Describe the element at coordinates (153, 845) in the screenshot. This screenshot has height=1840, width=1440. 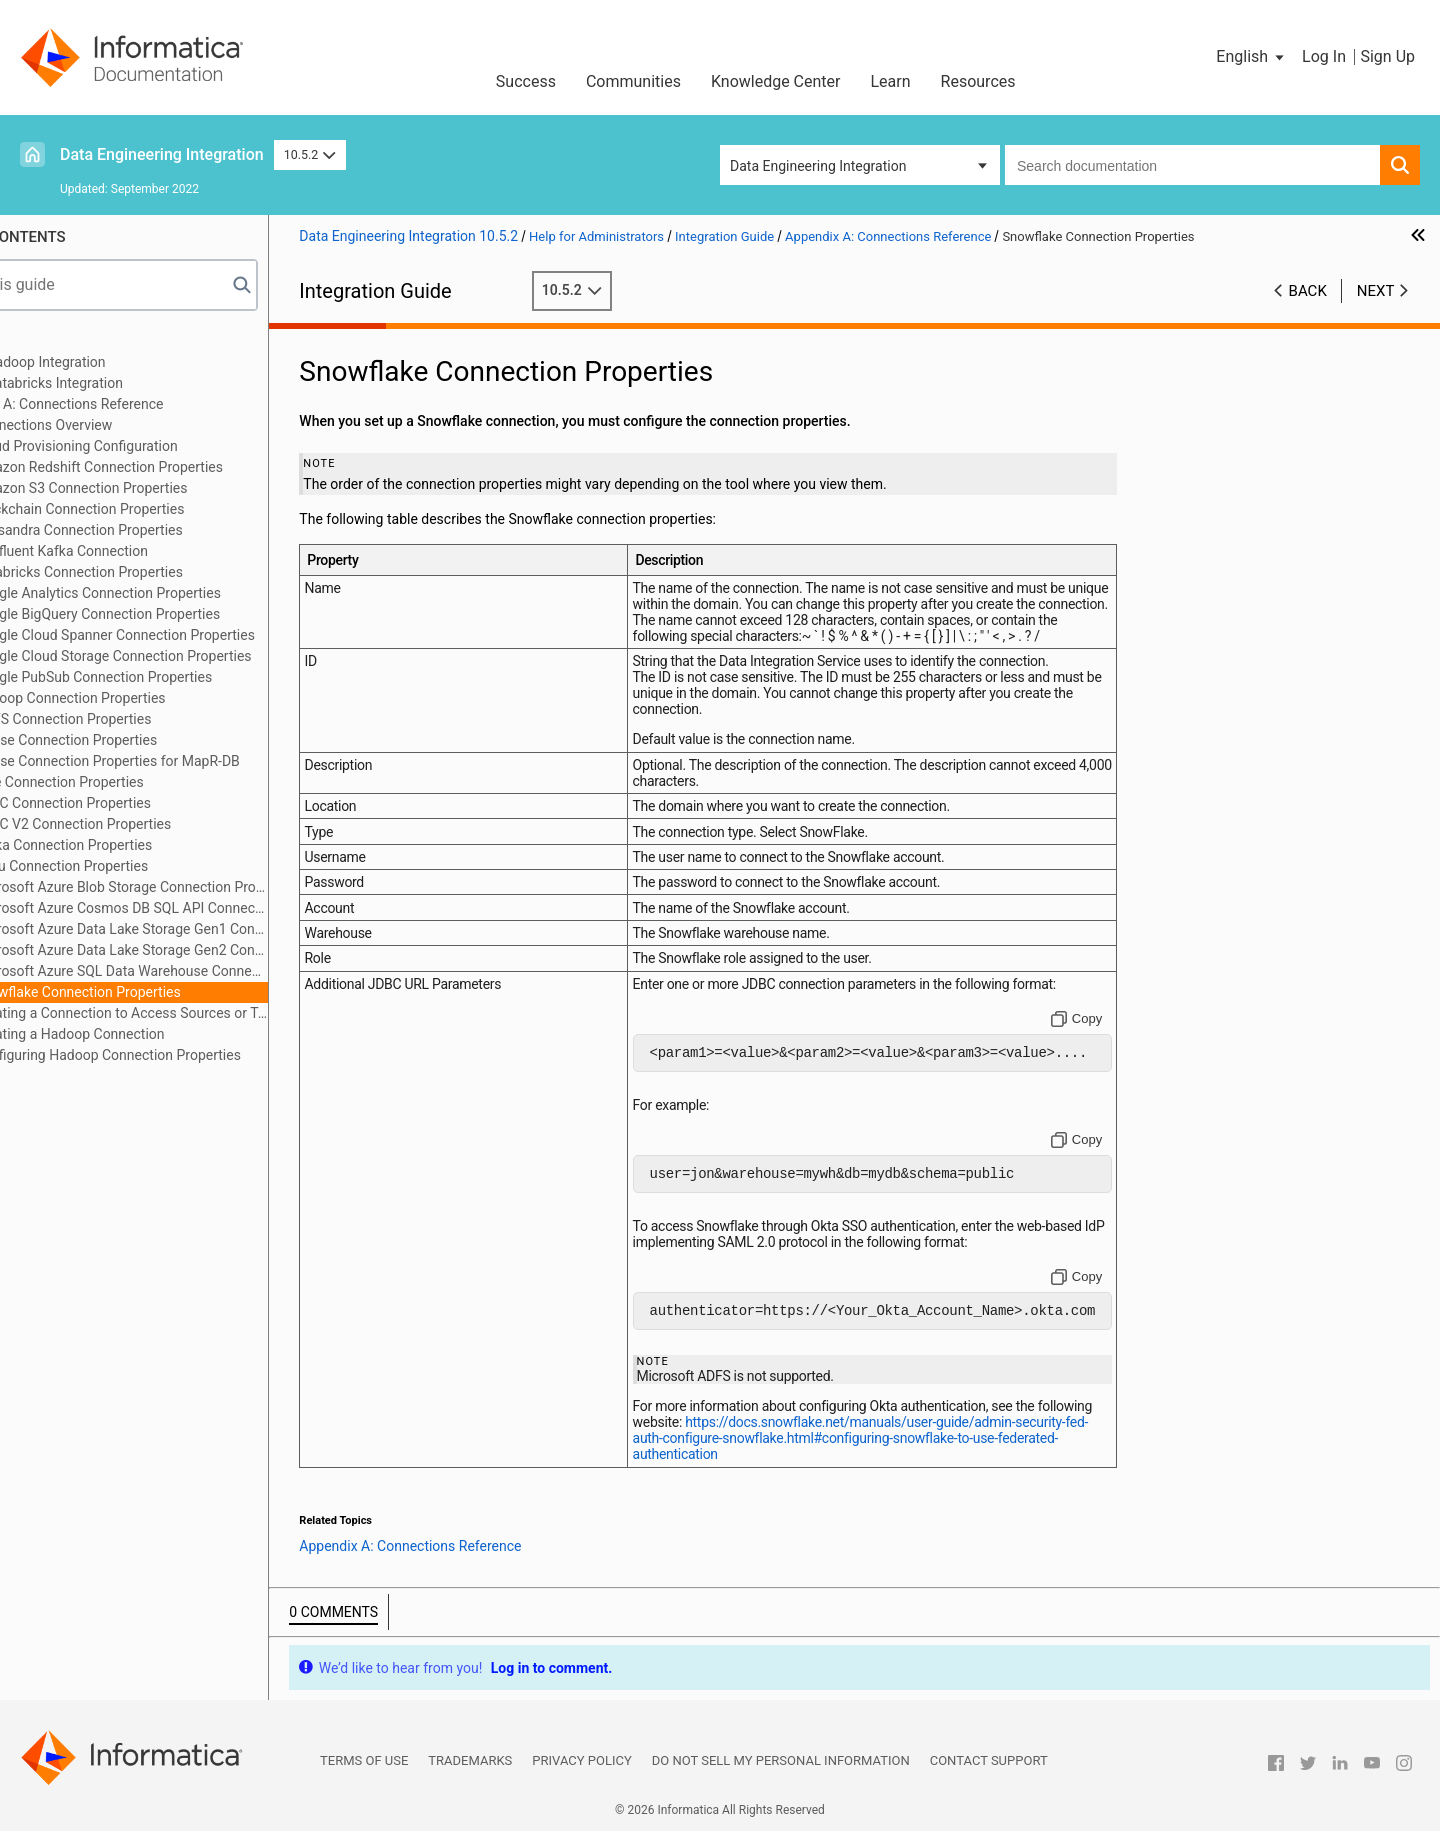
I see `Kafka Connection Properties` at that location.